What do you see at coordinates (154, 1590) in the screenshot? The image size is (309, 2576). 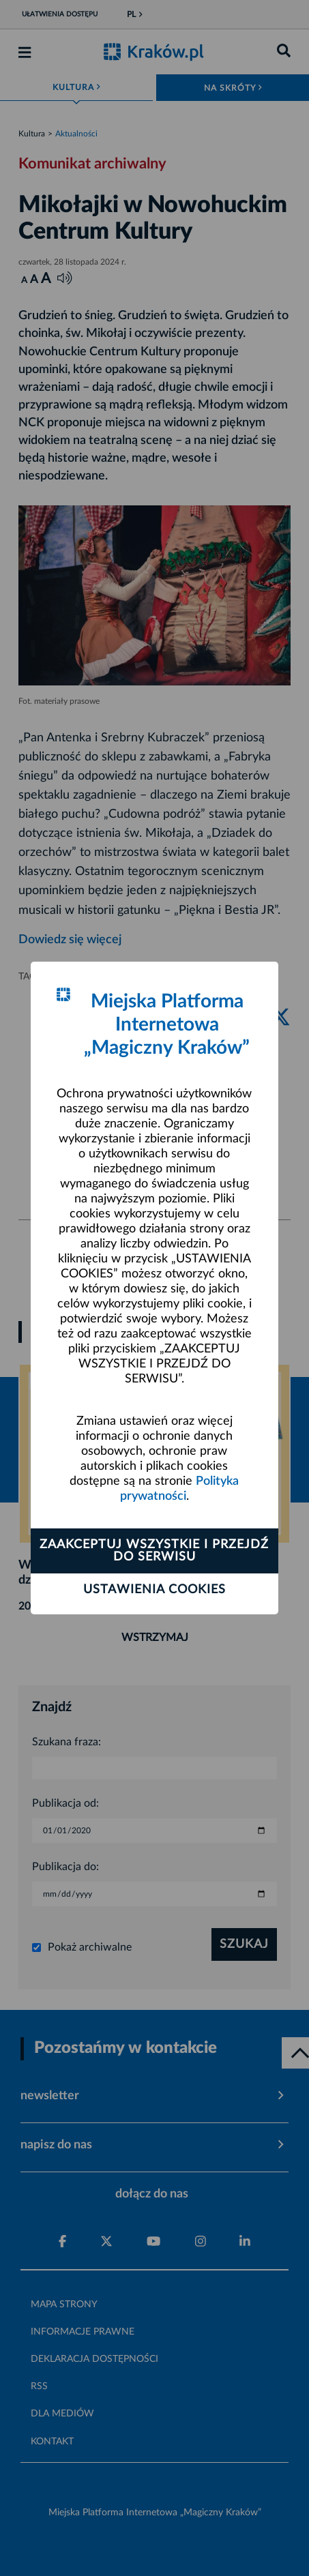 I see `Ustawienia cookies` at bounding box center [154, 1590].